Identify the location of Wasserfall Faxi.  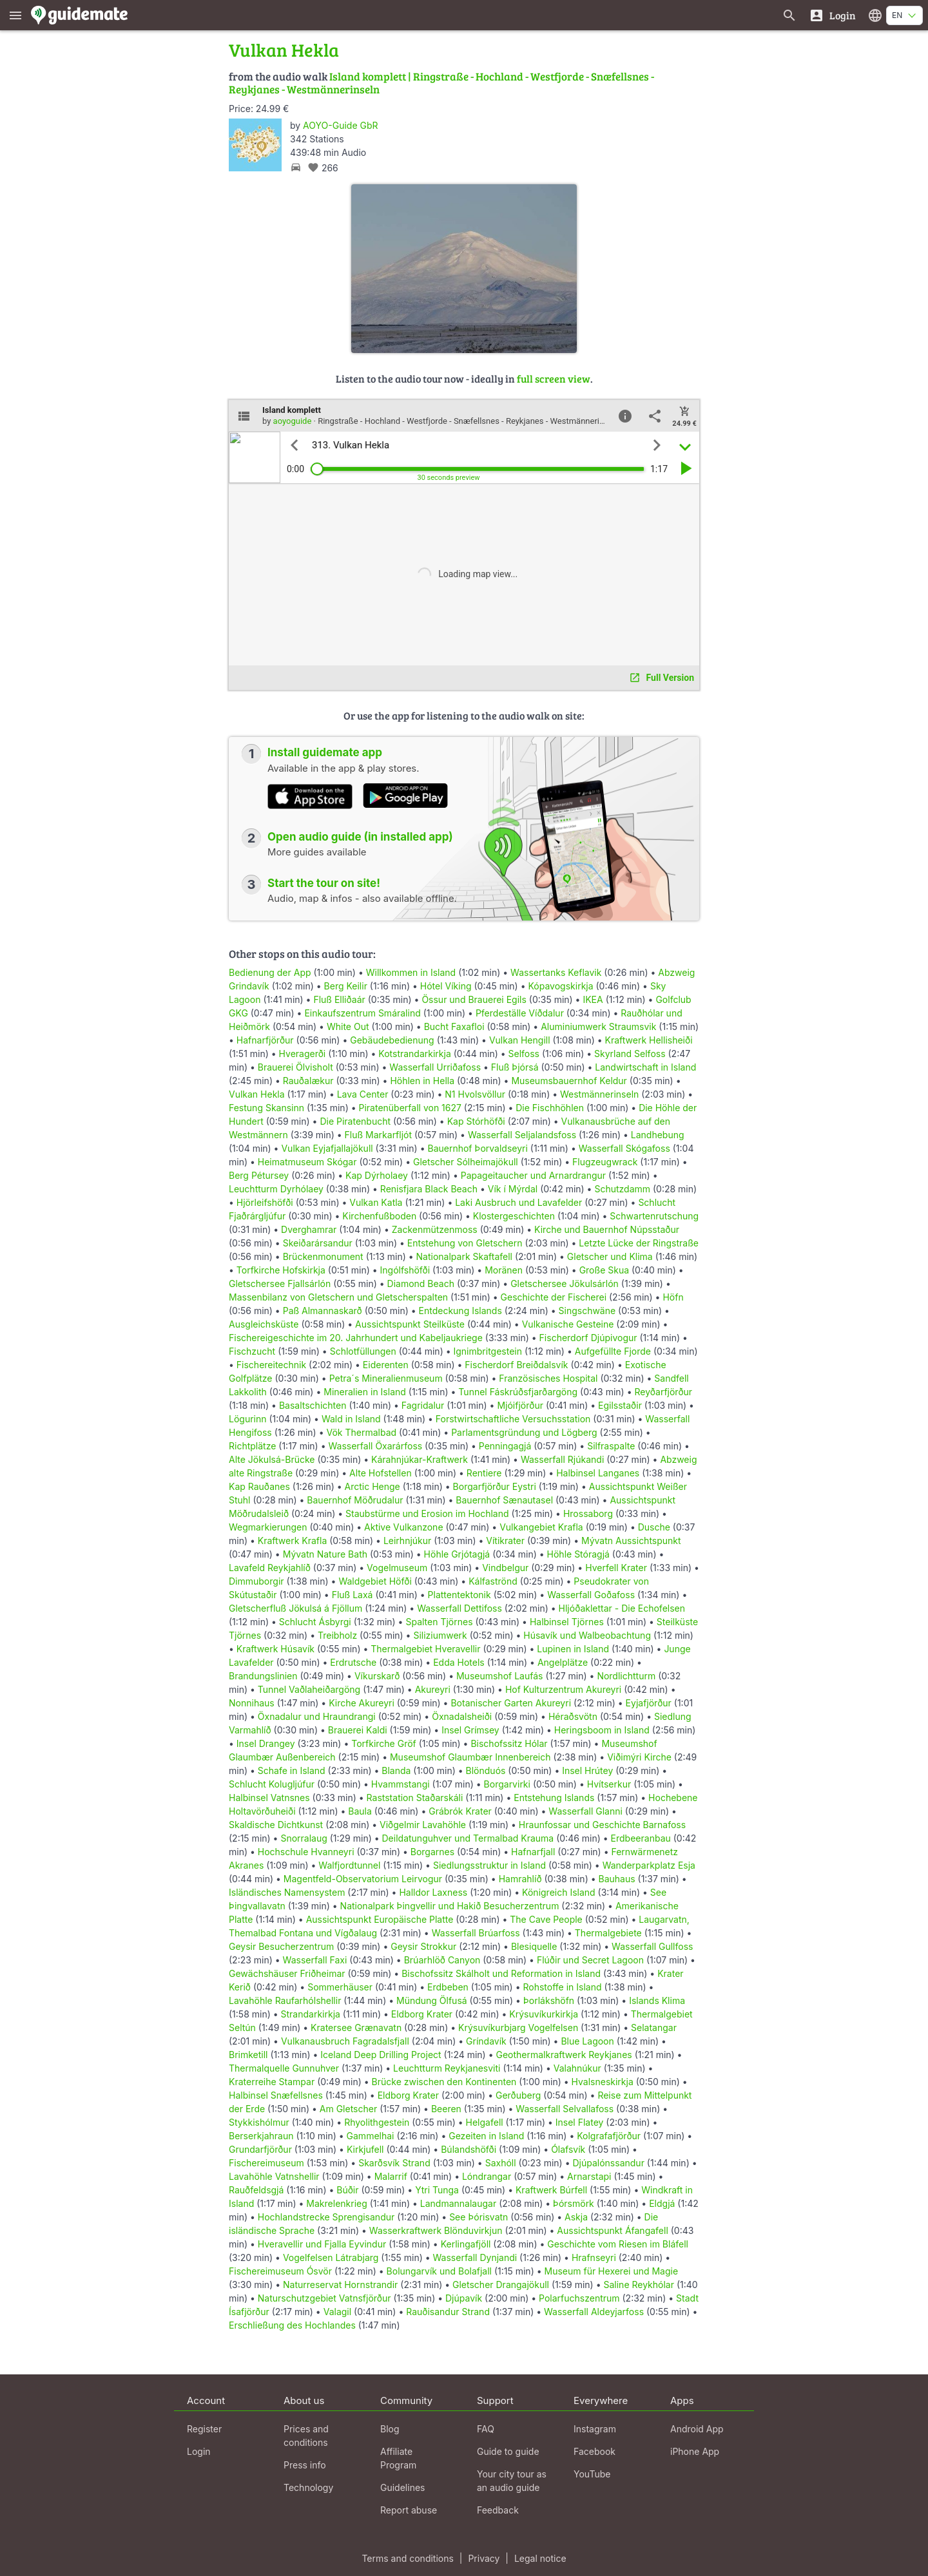
(315, 1959).